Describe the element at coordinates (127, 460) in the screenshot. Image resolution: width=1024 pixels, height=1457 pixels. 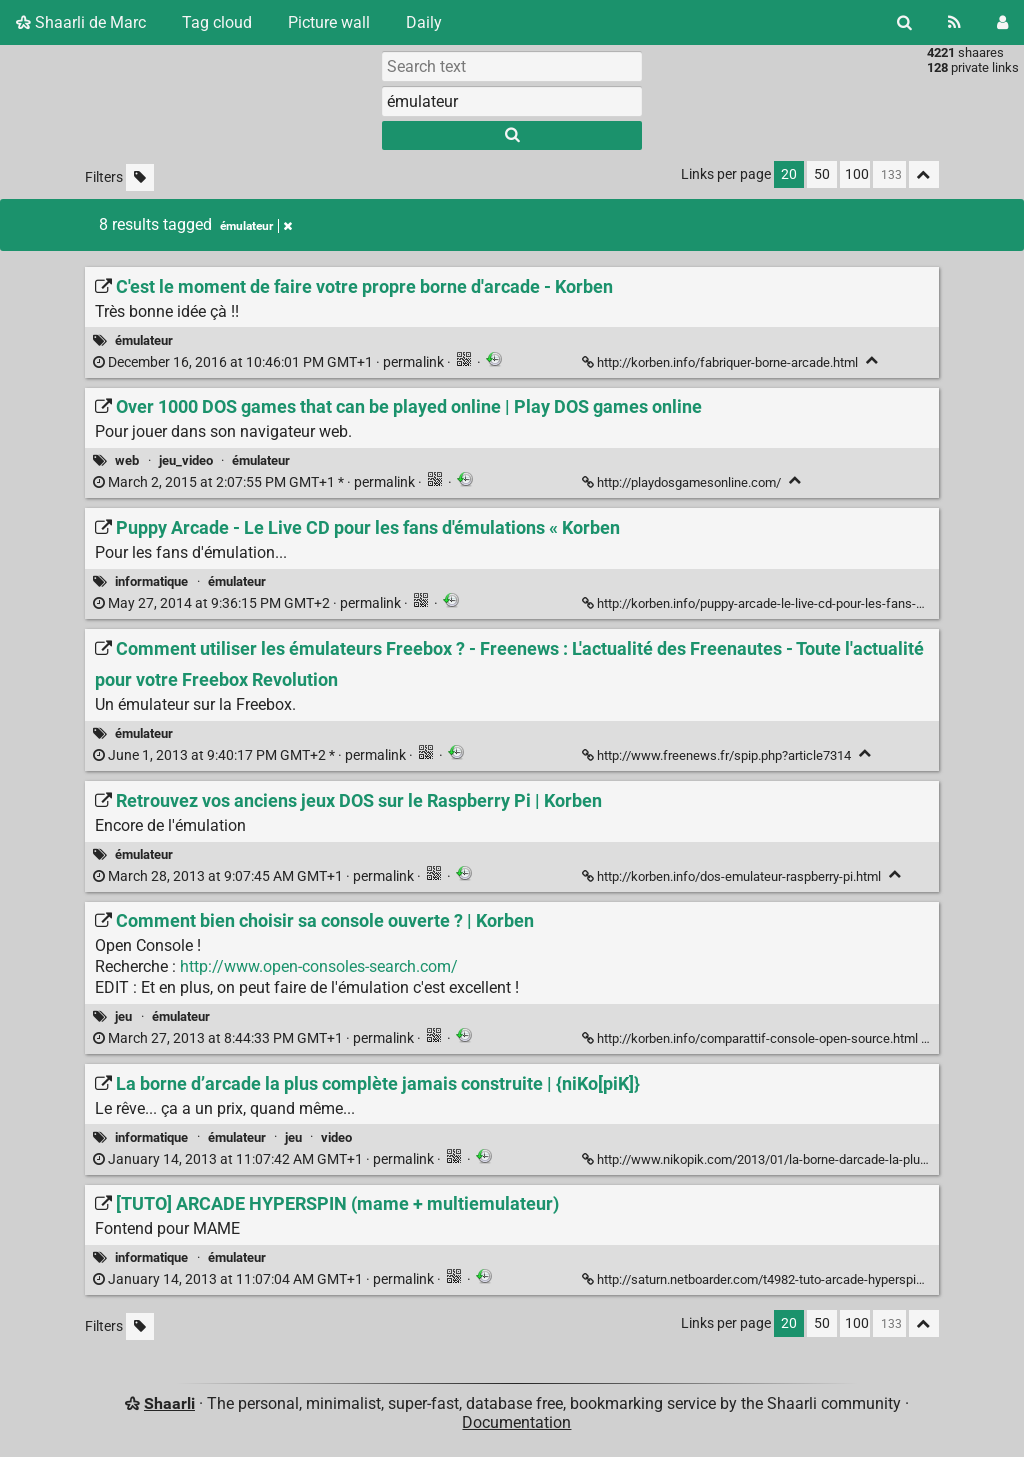
I see `web` at that location.